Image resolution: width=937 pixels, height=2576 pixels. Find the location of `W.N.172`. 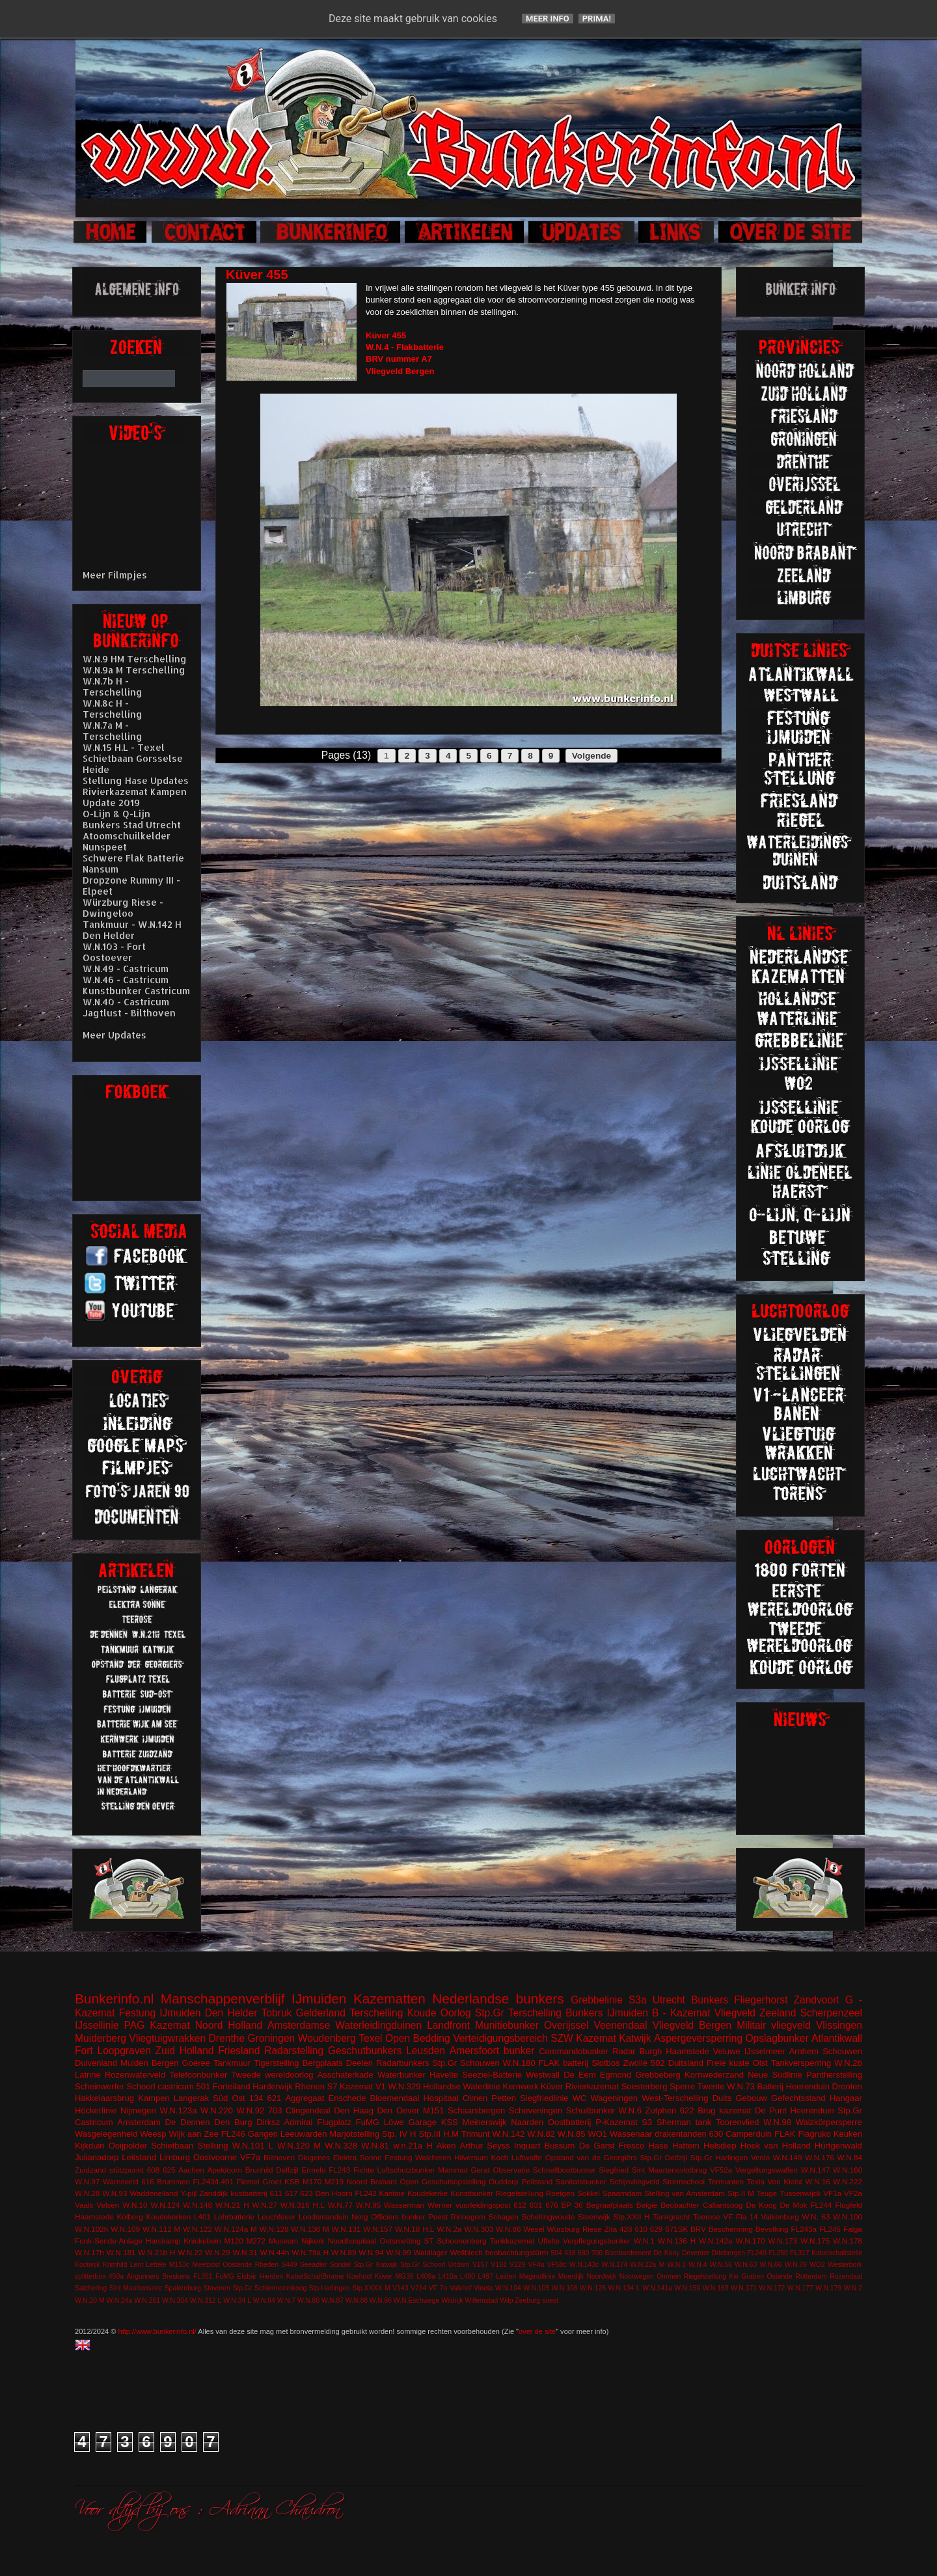

W.N.172 is located at coordinates (772, 2288).